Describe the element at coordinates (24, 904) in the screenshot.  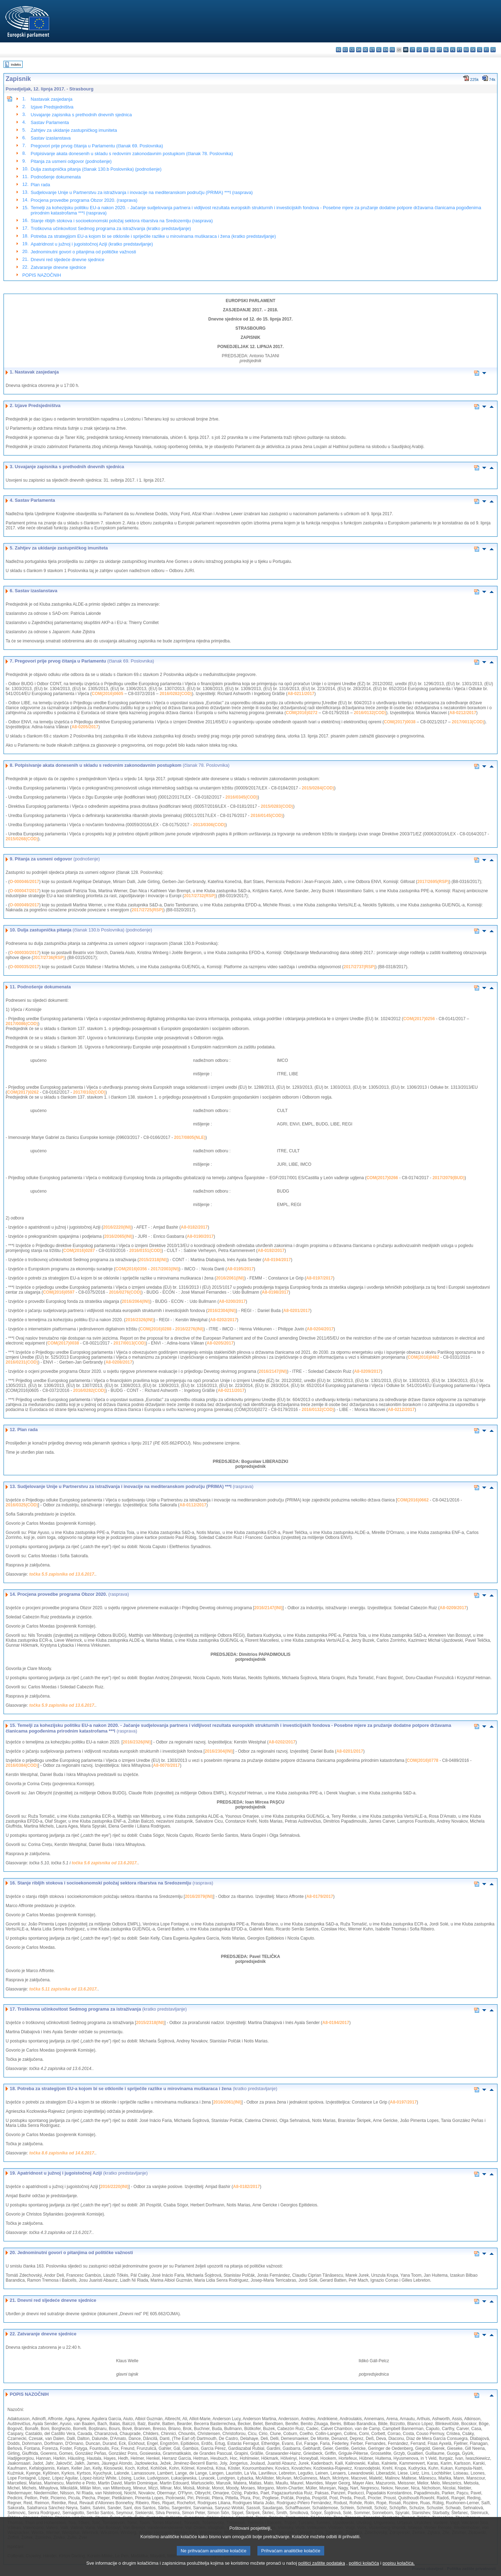
I see `O-000049/2017` at that location.